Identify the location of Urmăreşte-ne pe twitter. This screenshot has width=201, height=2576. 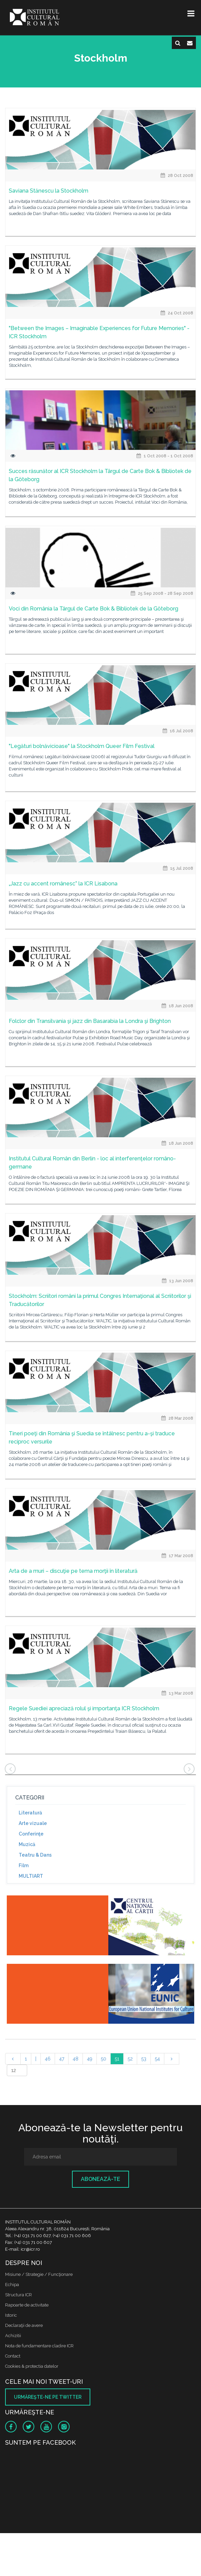
(47, 2397).